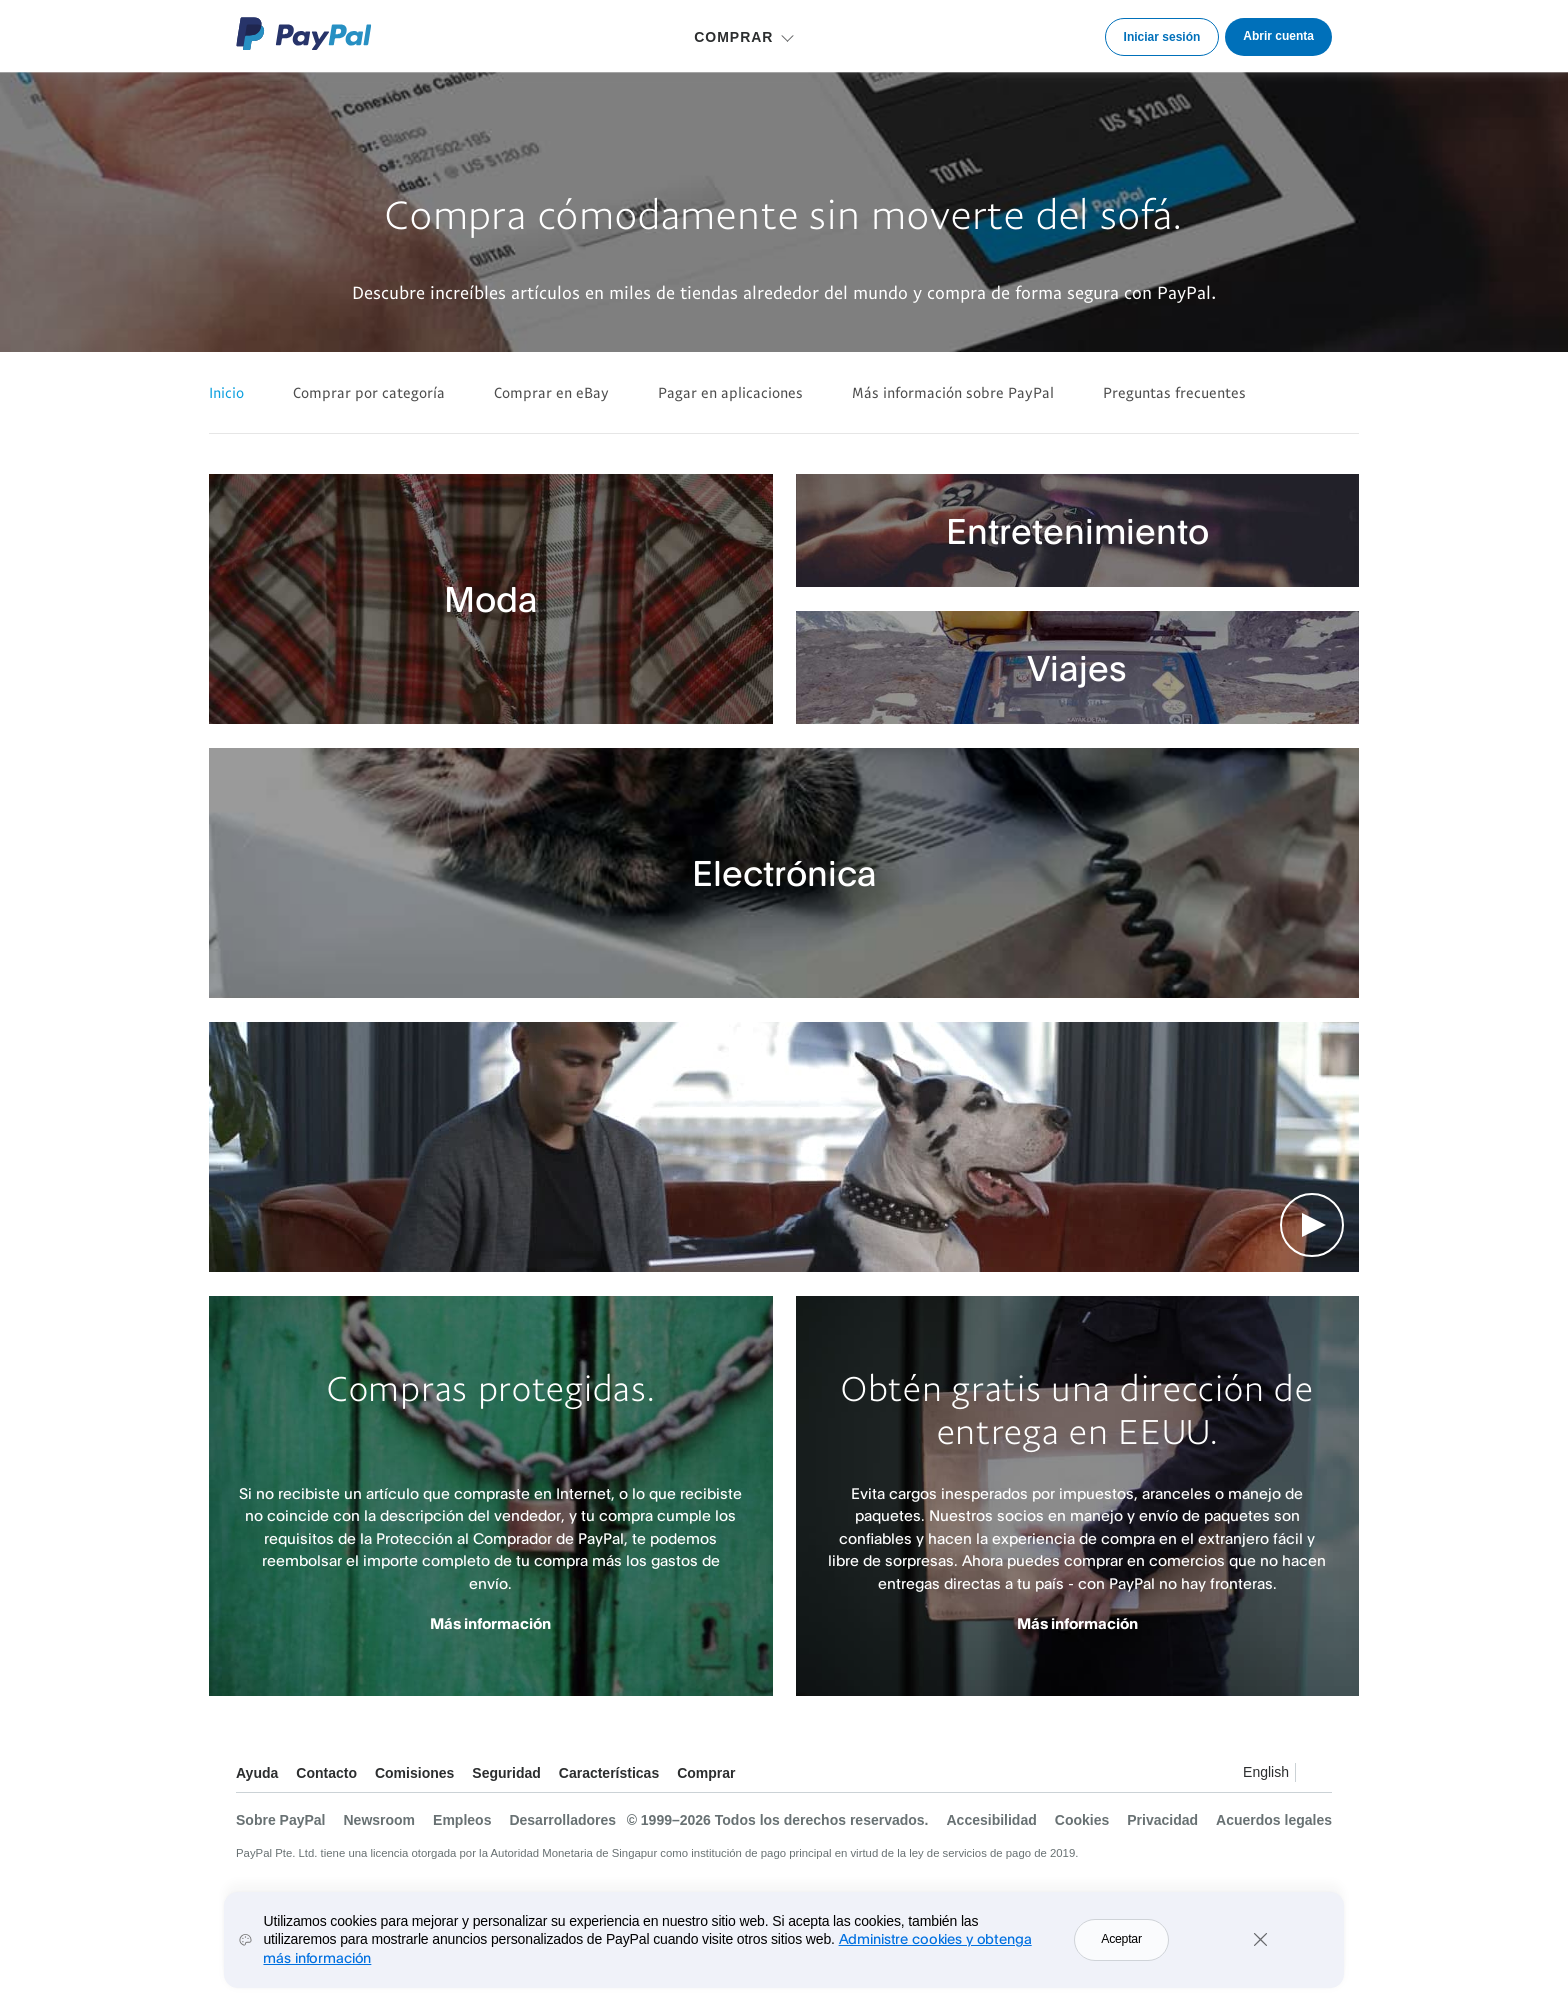 This screenshot has width=1568, height=2002. Describe the element at coordinates (1274, 1820) in the screenshot. I see `Acuerdos legales` at that location.